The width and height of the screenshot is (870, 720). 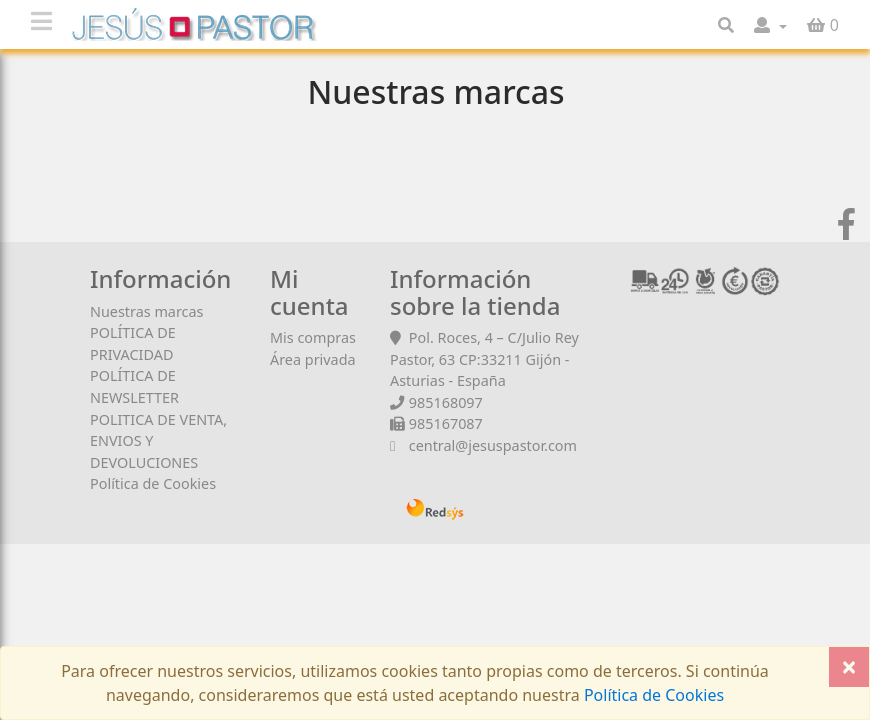 What do you see at coordinates (153, 483) in the screenshot?
I see `Política de Cookies` at bounding box center [153, 483].